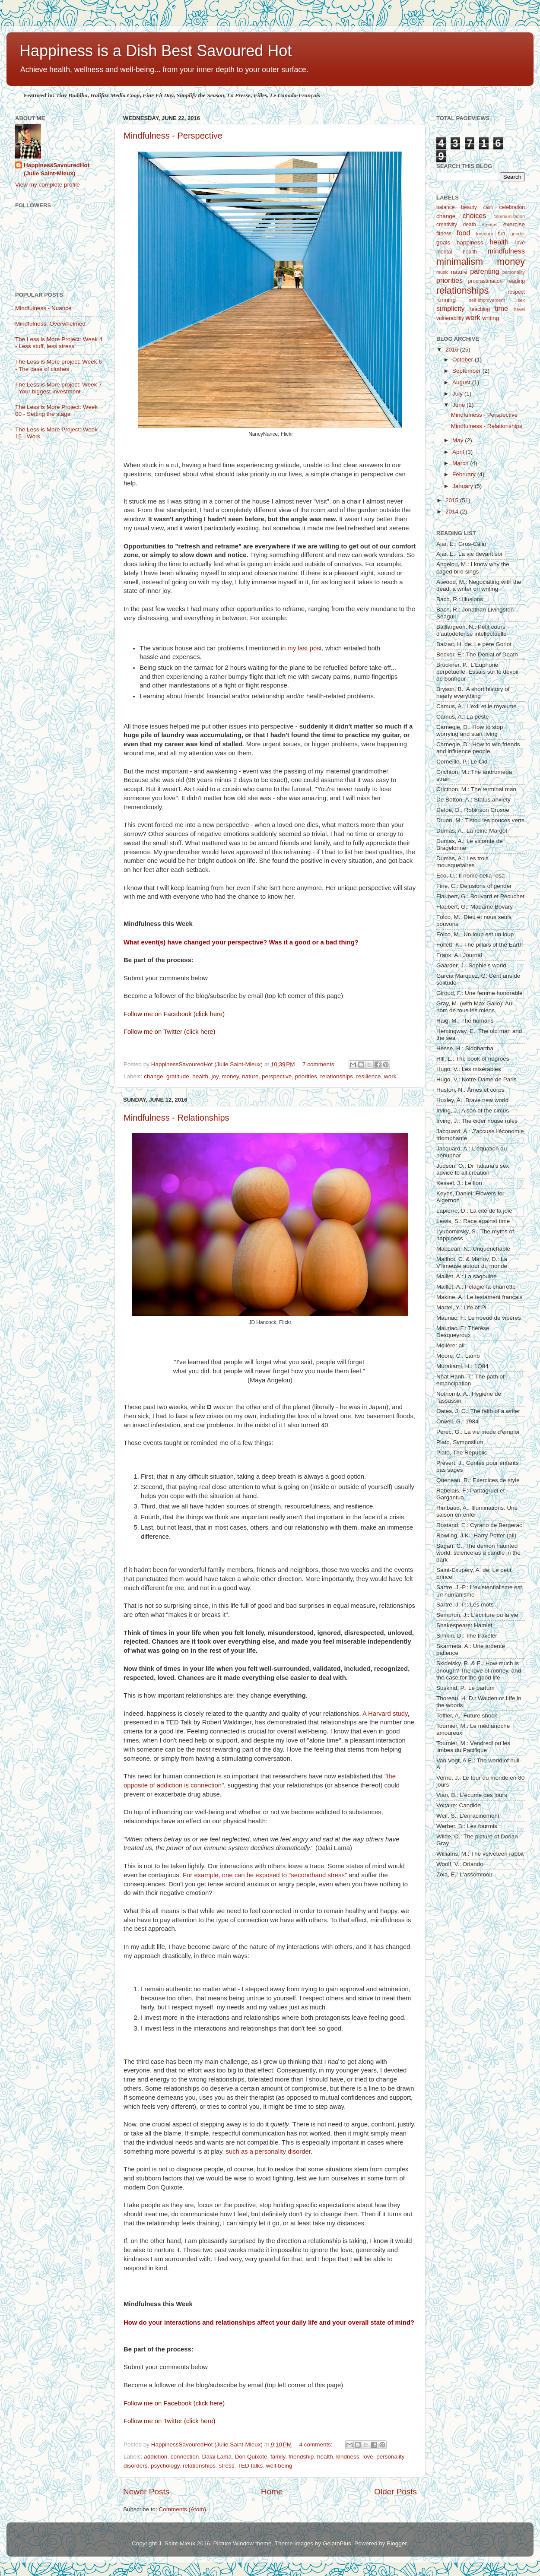 This screenshot has width=540, height=2576. I want to click on family, so click(277, 2456).